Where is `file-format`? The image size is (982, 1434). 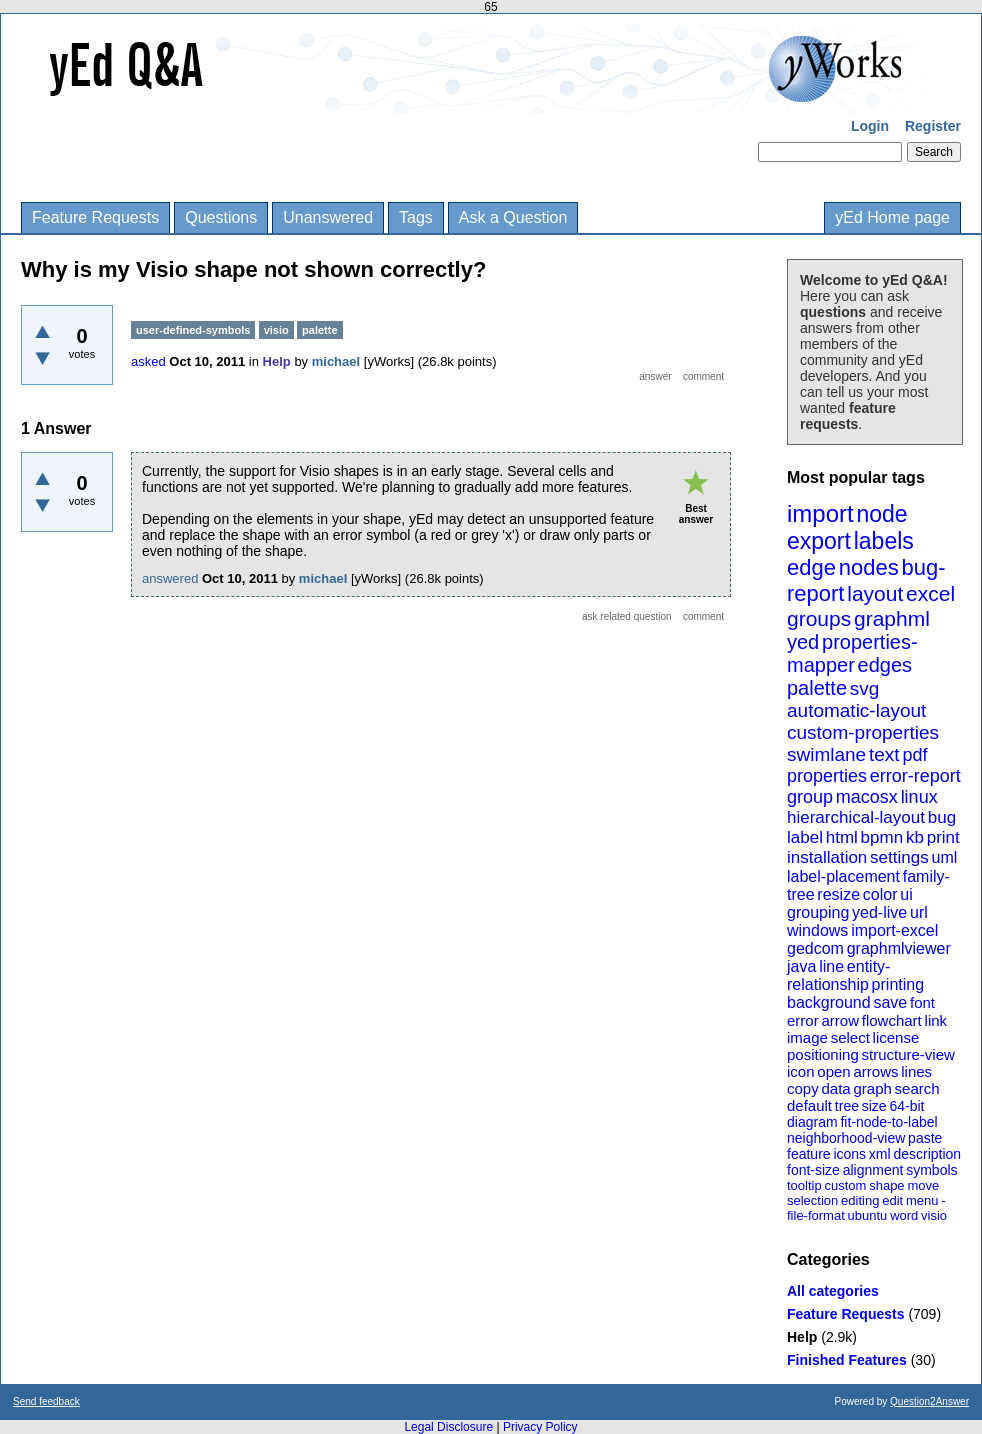
file-format is located at coordinates (816, 1215).